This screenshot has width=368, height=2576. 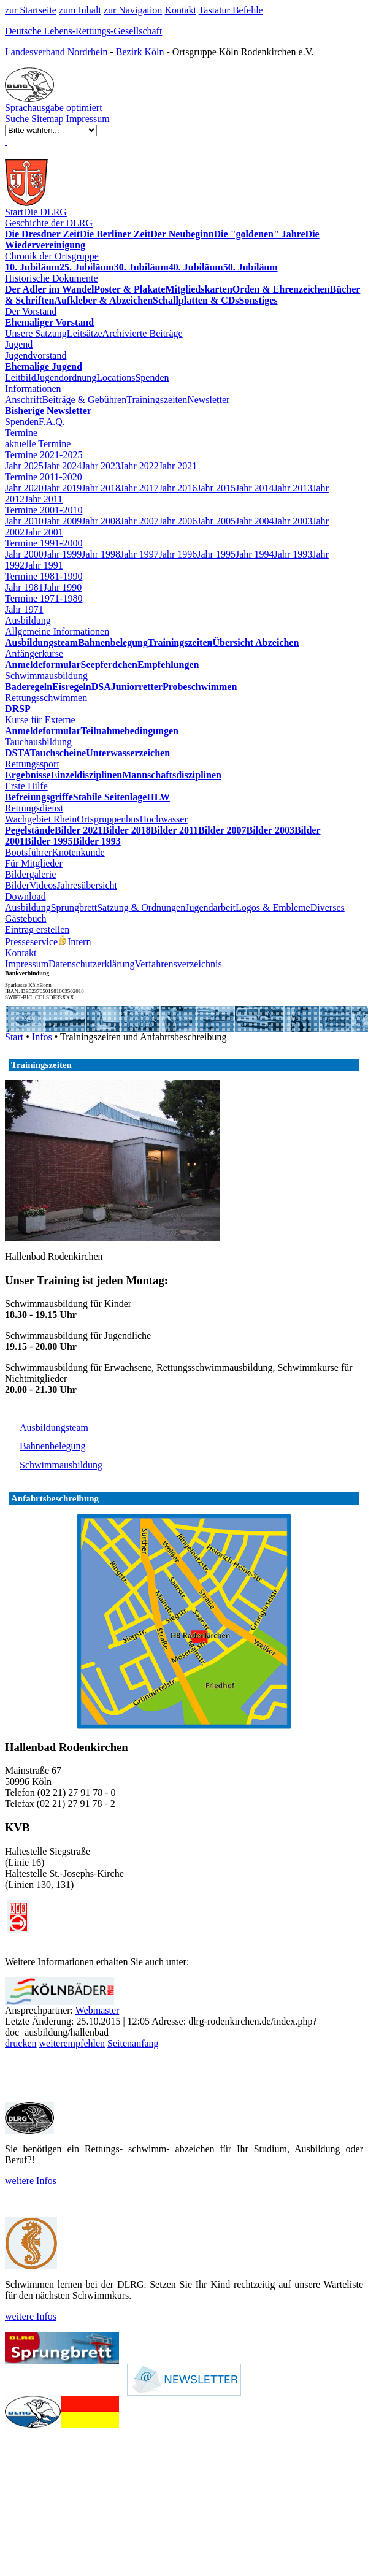 I want to click on Bahnenbelegung, so click(x=53, y=1446).